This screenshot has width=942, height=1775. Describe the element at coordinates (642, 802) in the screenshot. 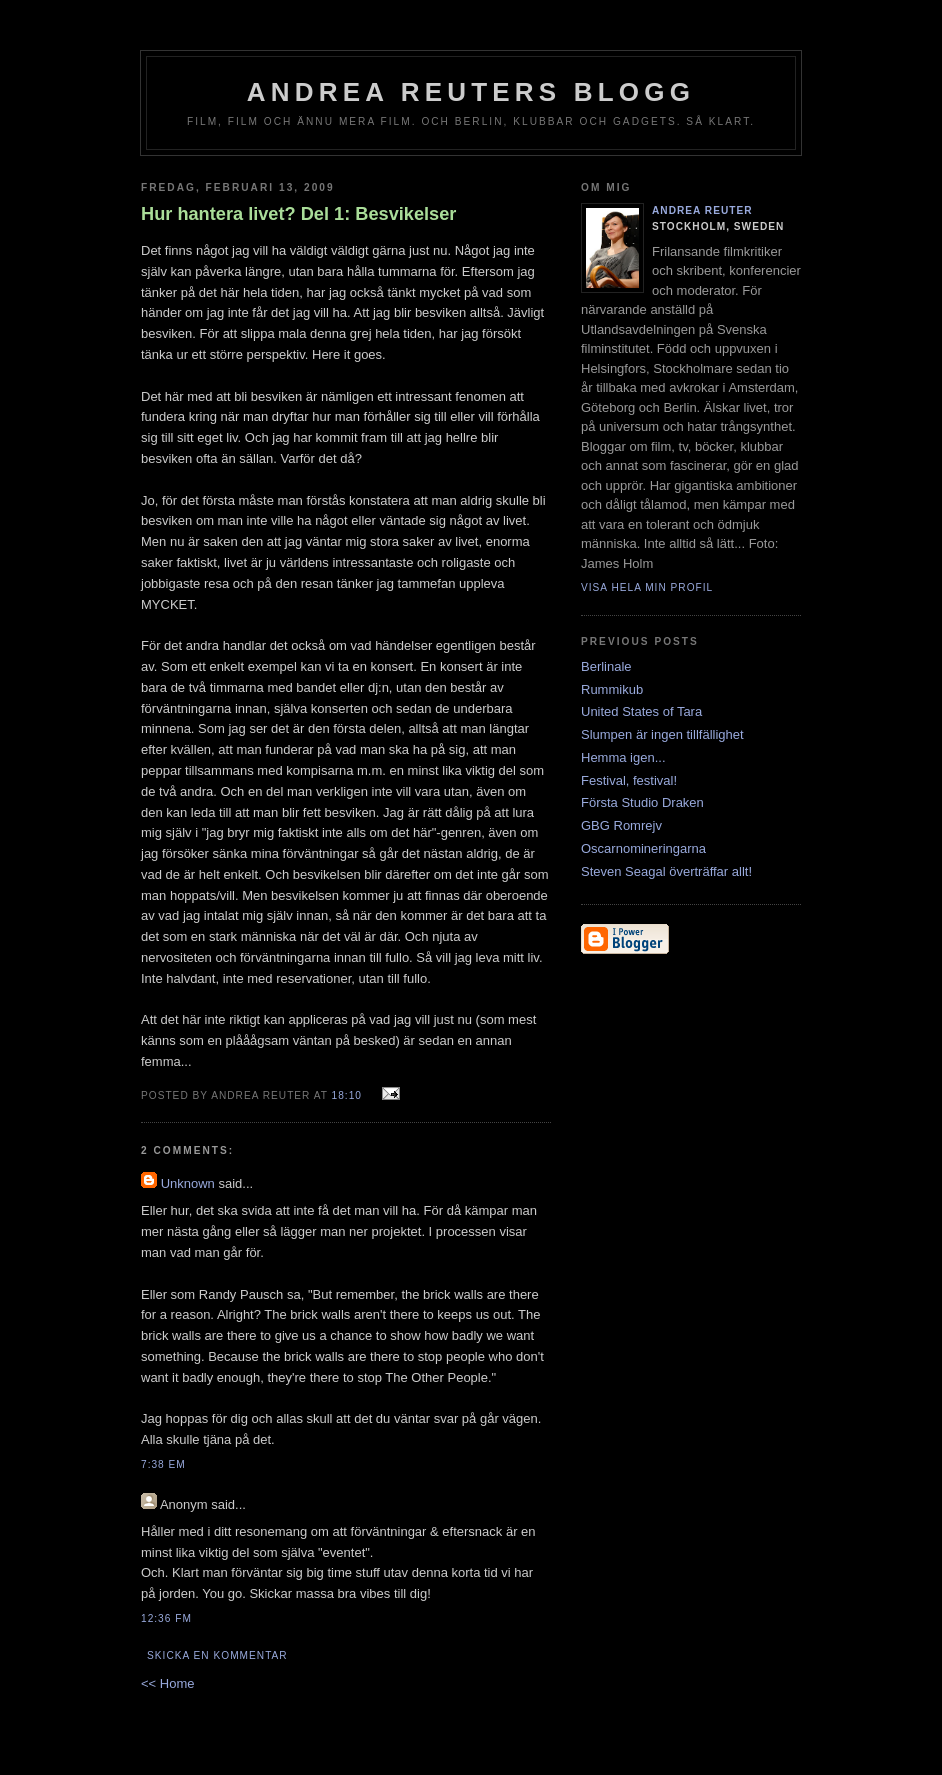

I see `Första Studio Draken` at that location.